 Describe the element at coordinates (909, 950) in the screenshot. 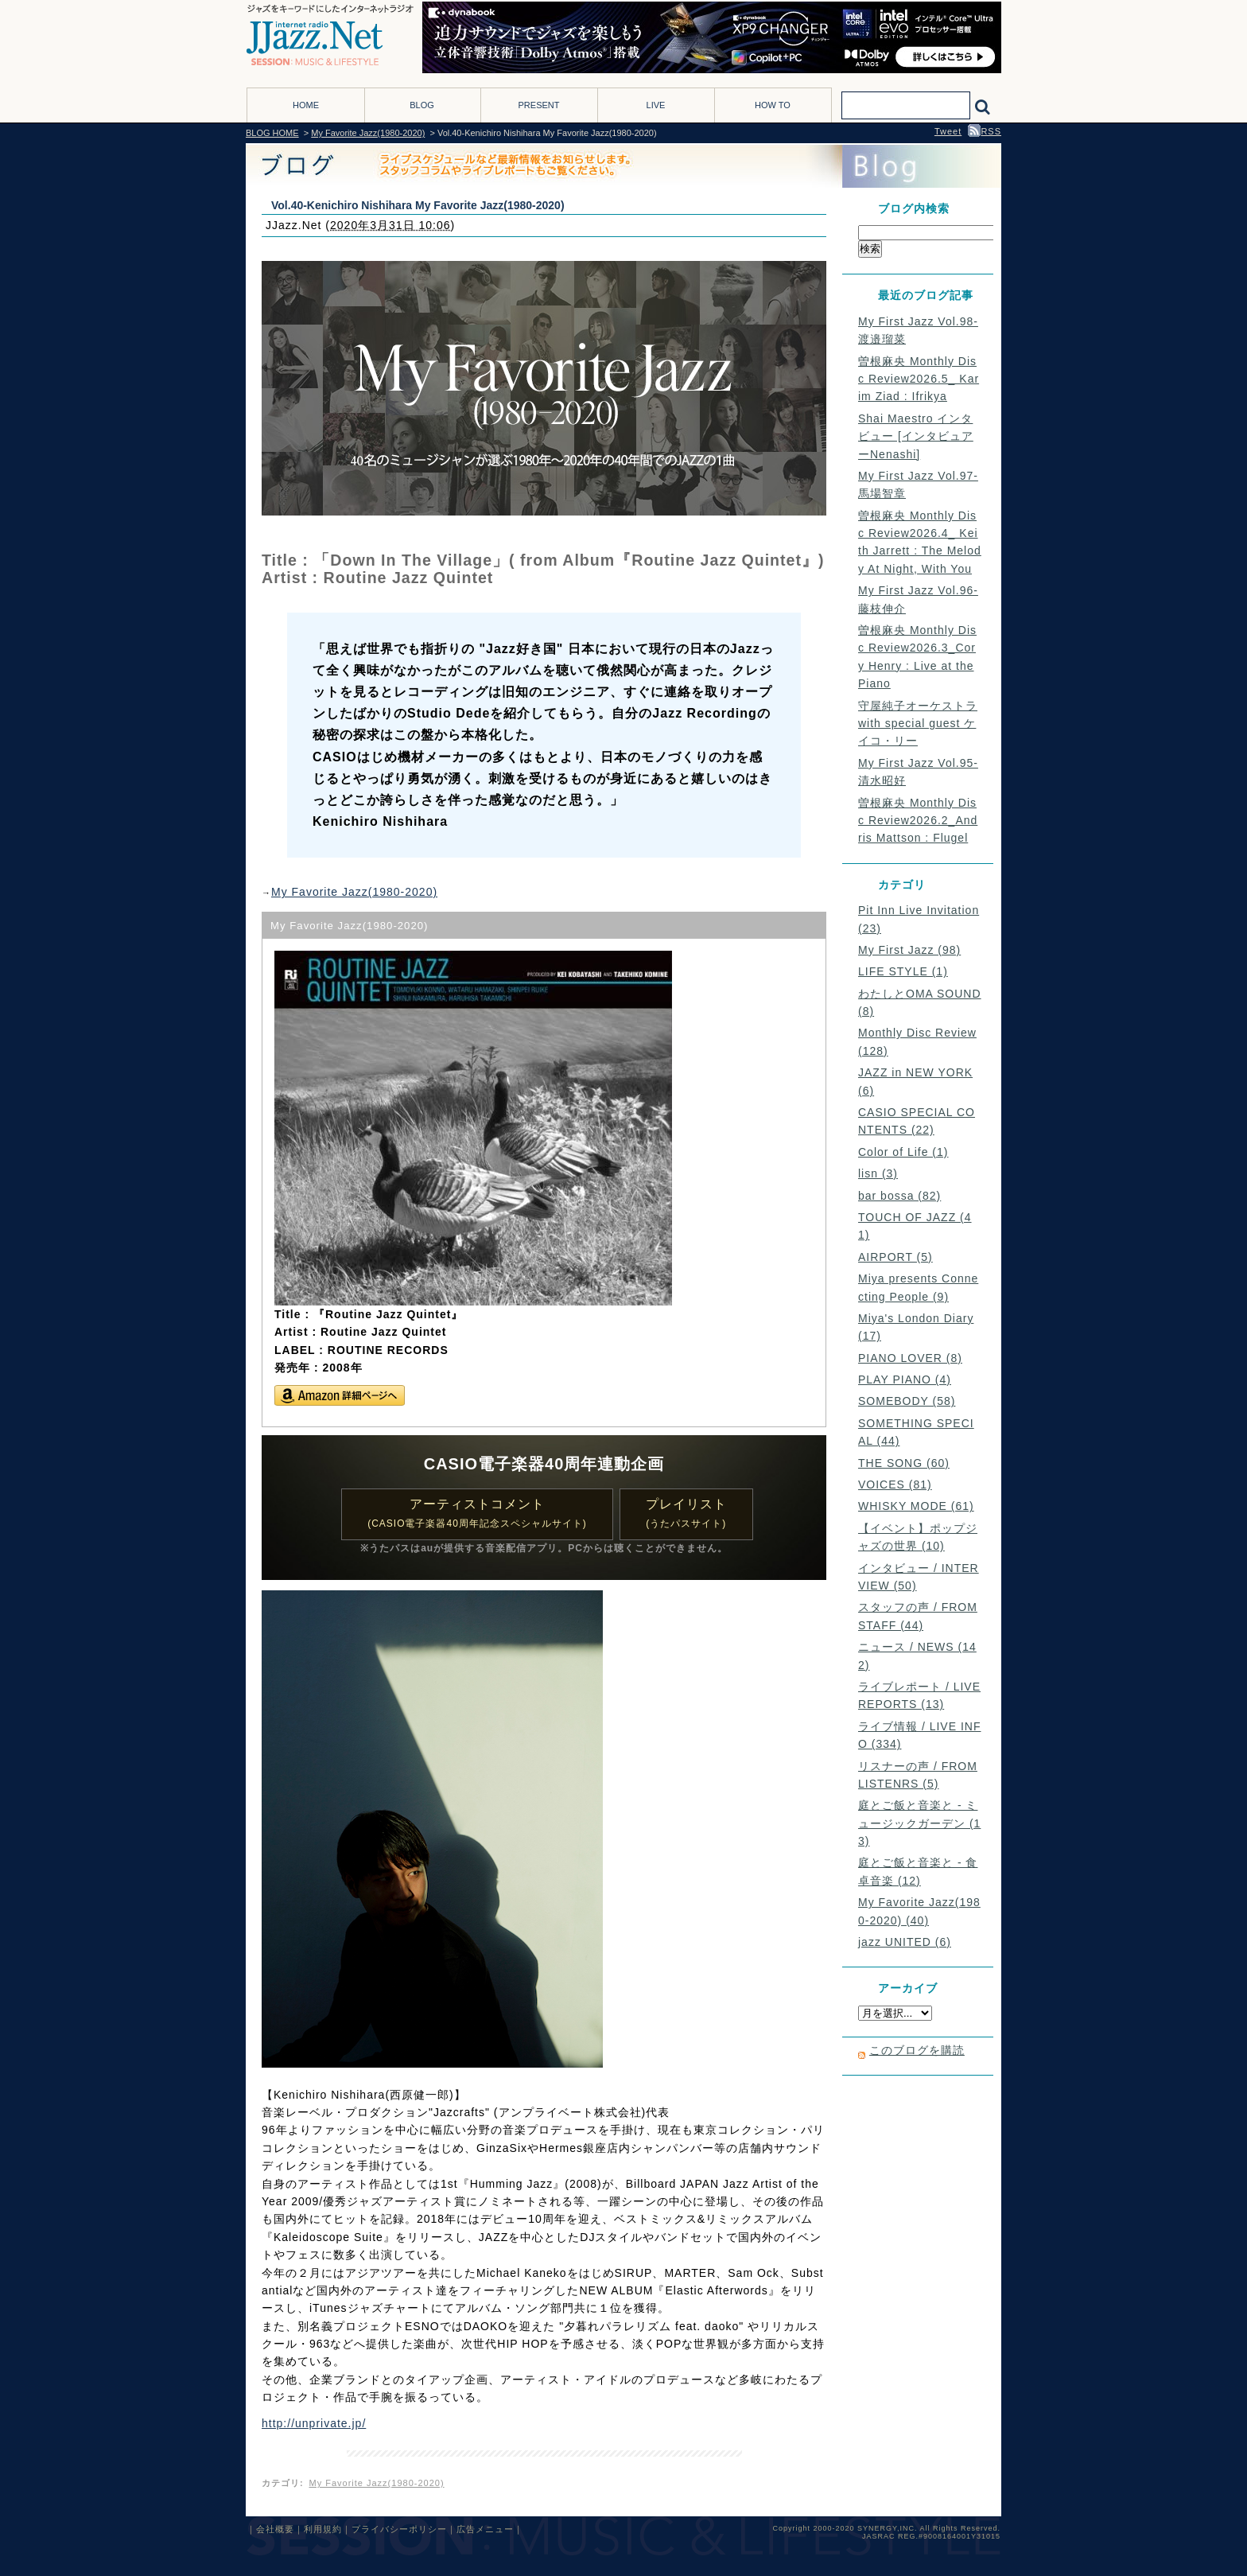

I see `My First Jazz (98)` at that location.